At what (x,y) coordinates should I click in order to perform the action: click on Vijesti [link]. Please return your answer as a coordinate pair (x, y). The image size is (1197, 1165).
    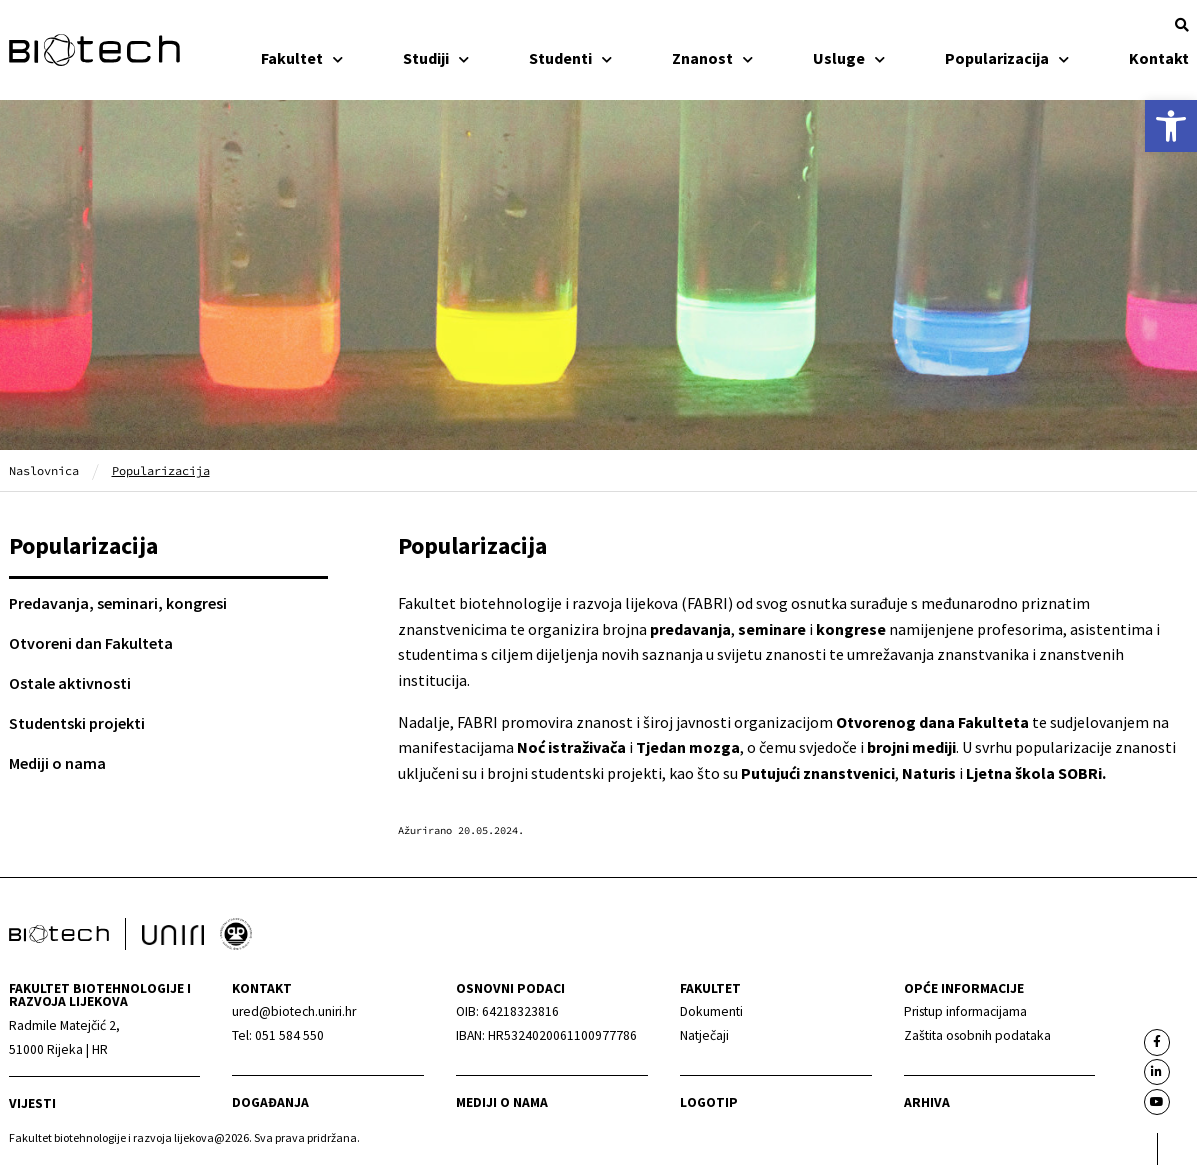
    Looking at the image, I should click on (32, 1103).